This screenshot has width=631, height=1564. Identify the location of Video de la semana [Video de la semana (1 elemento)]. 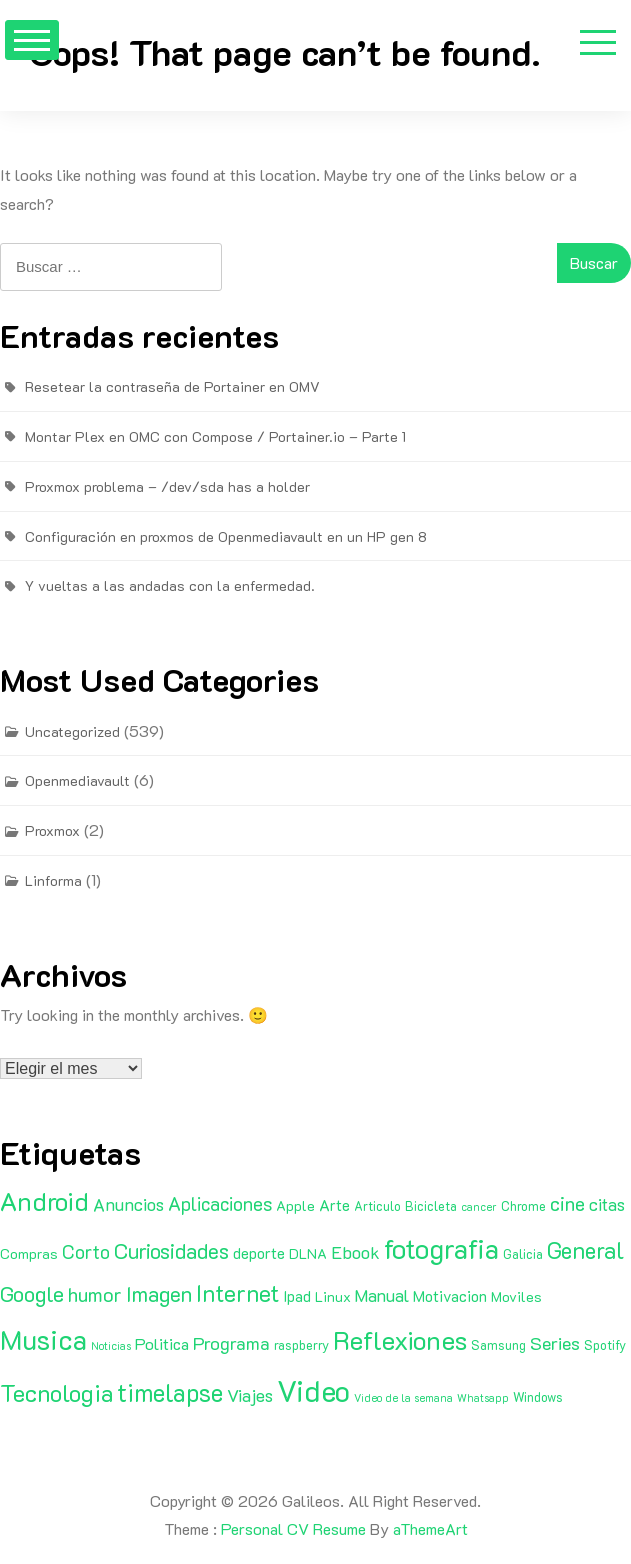
(403, 1398).